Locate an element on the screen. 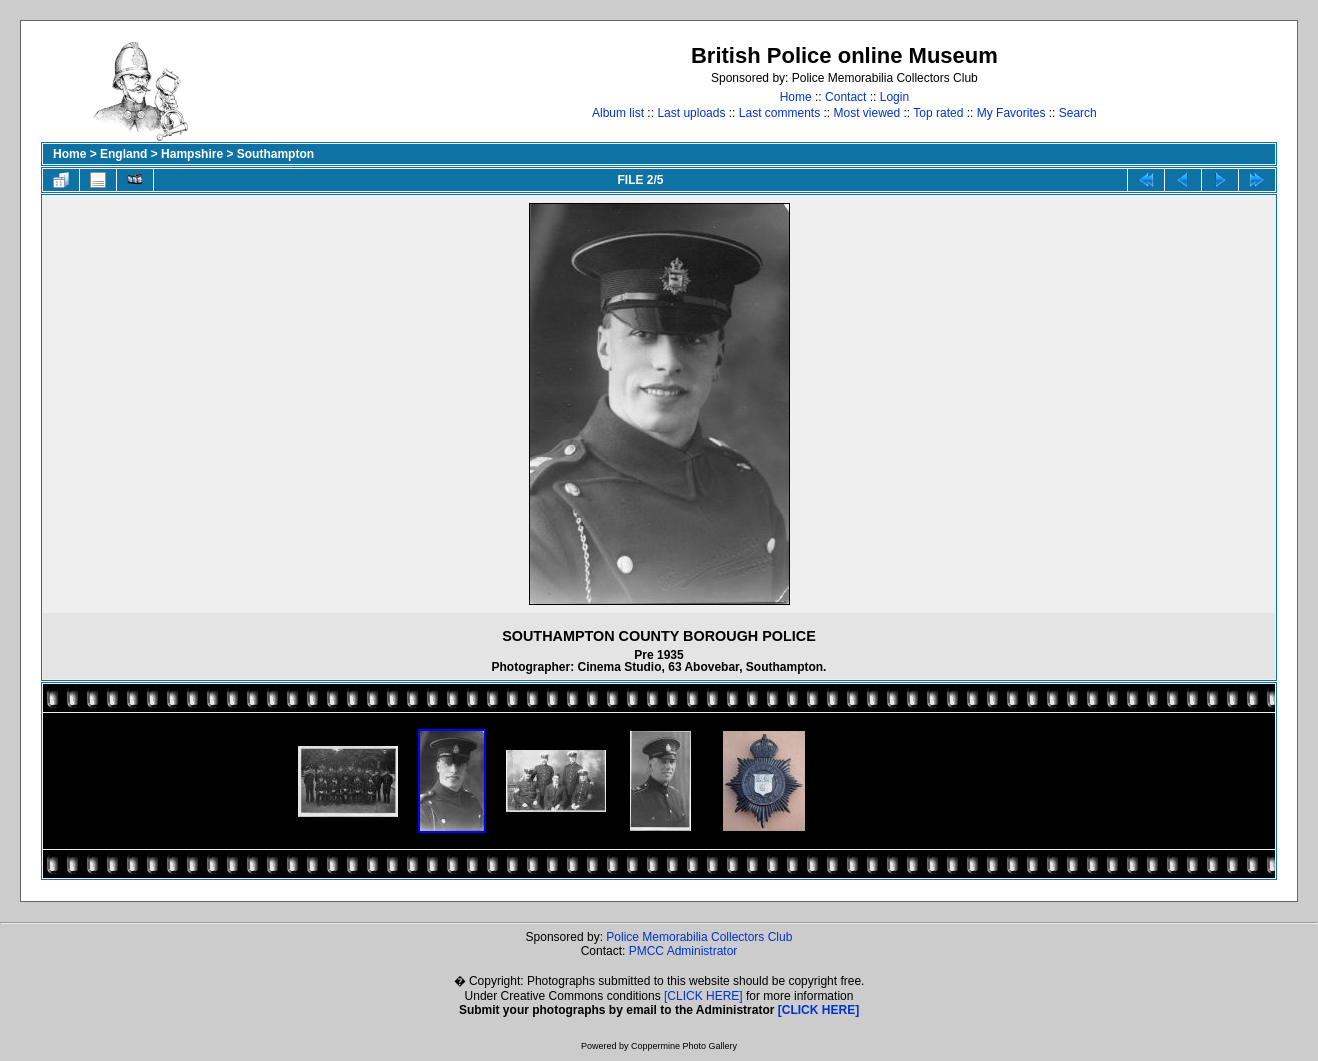 The width and height of the screenshot is (1318, 1061). Top rated is located at coordinates (938, 113).